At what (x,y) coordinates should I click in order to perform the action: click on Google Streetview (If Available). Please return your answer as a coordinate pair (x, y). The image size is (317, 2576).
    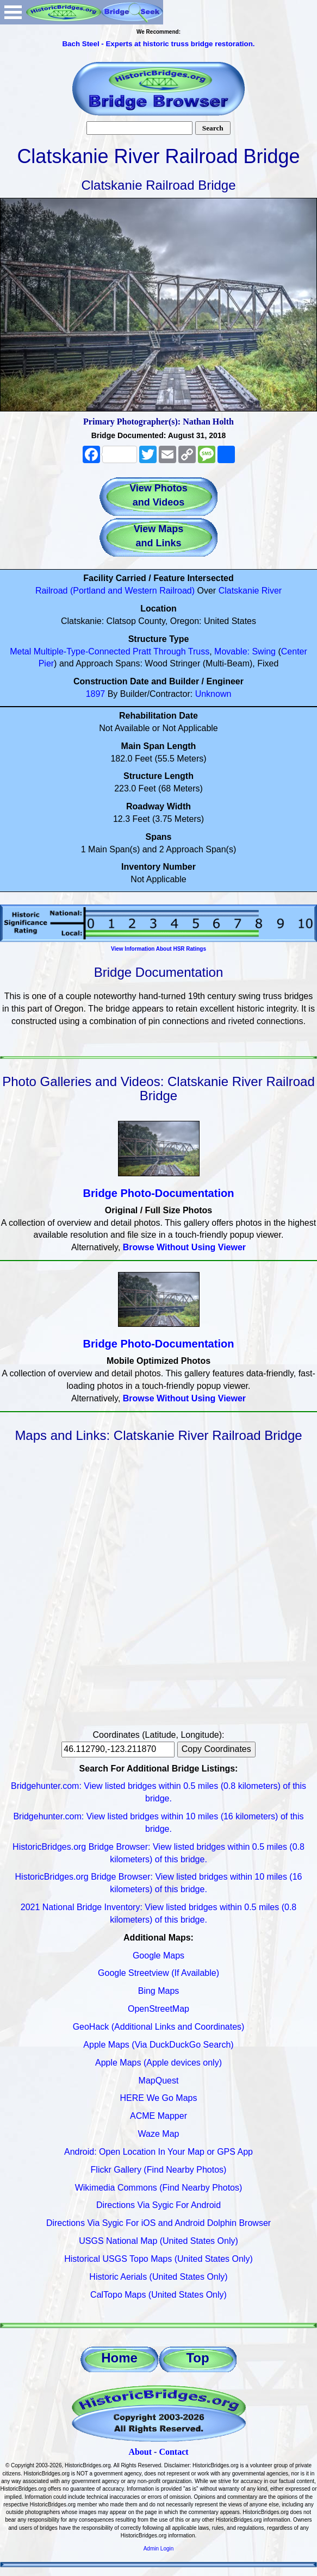
    Looking at the image, I should click on (158, 1973).